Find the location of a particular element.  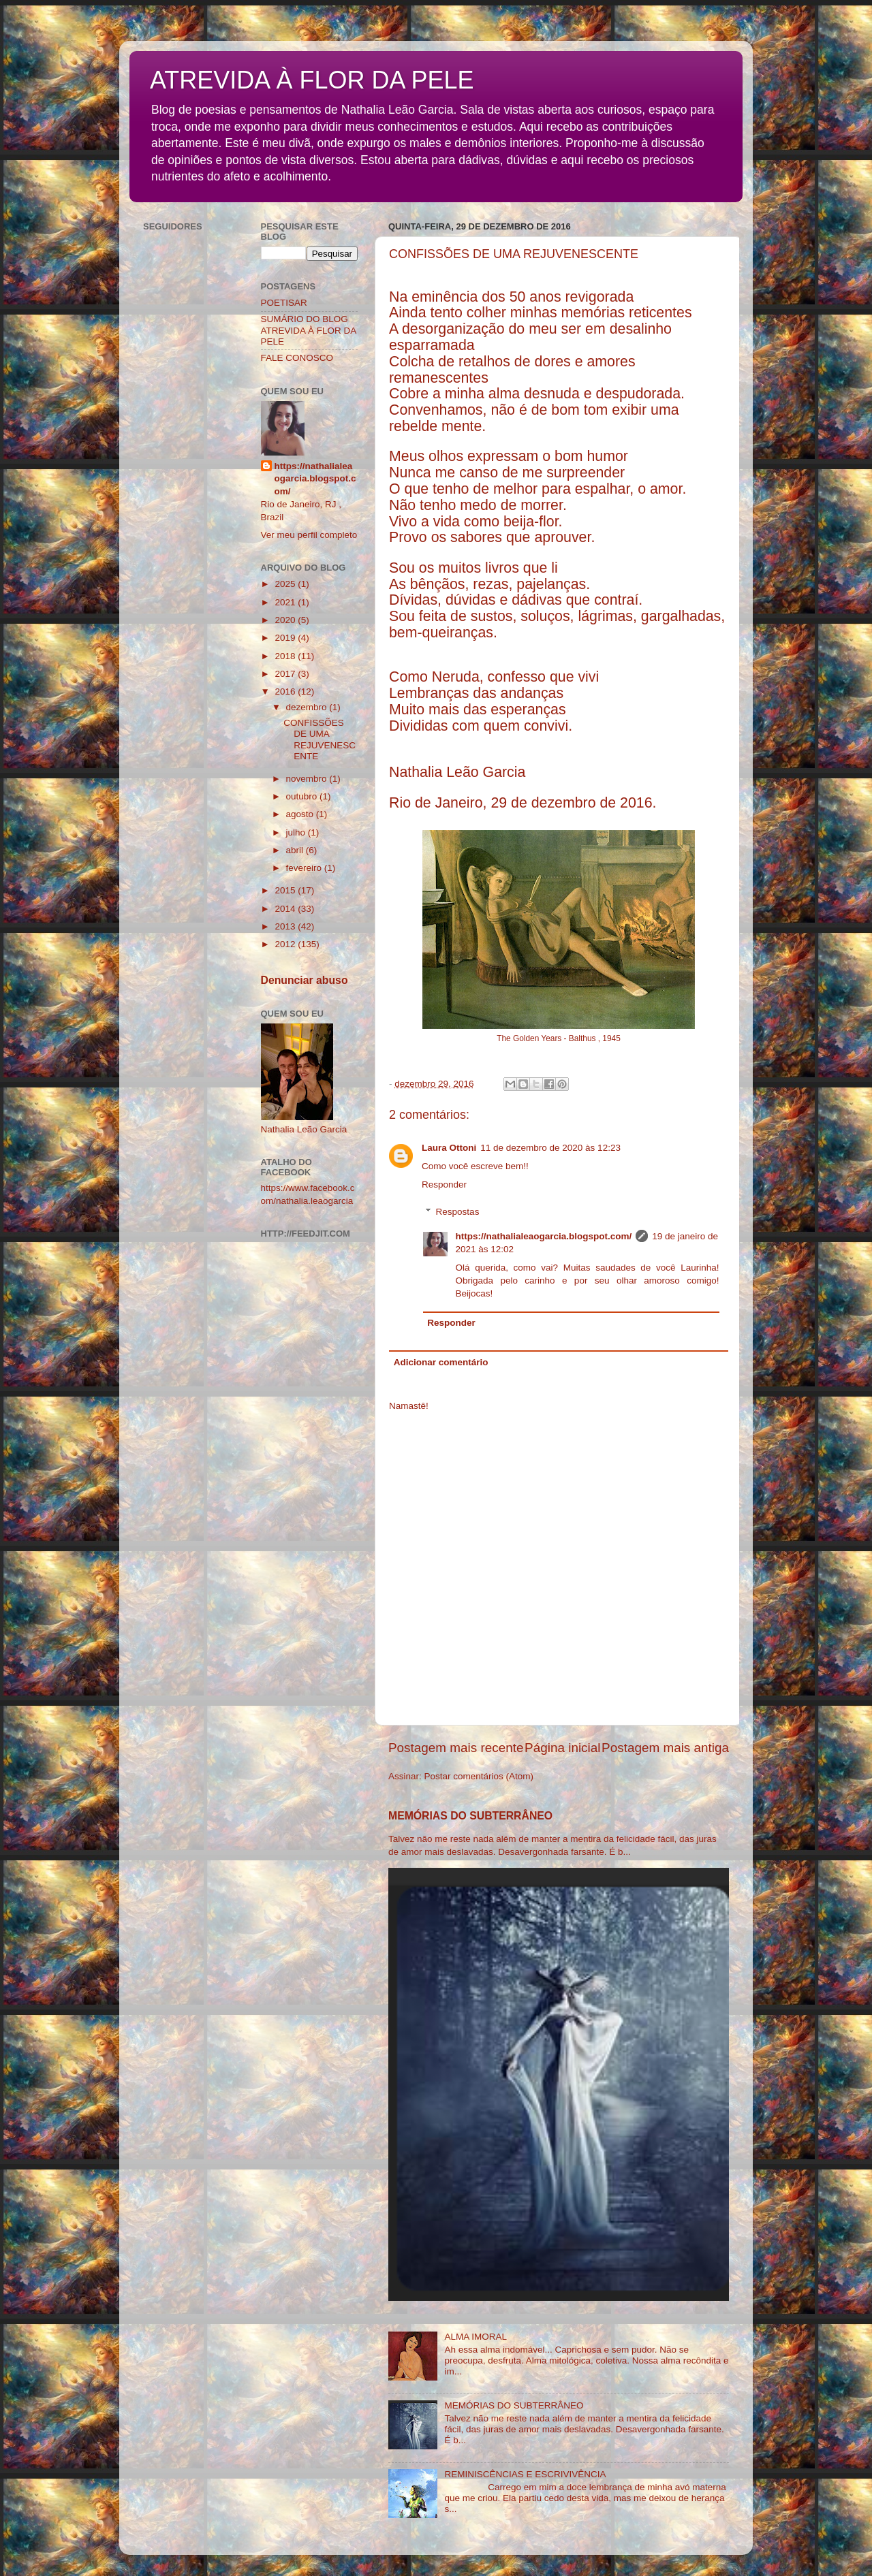

agosto is located at coordinates (301, 814).